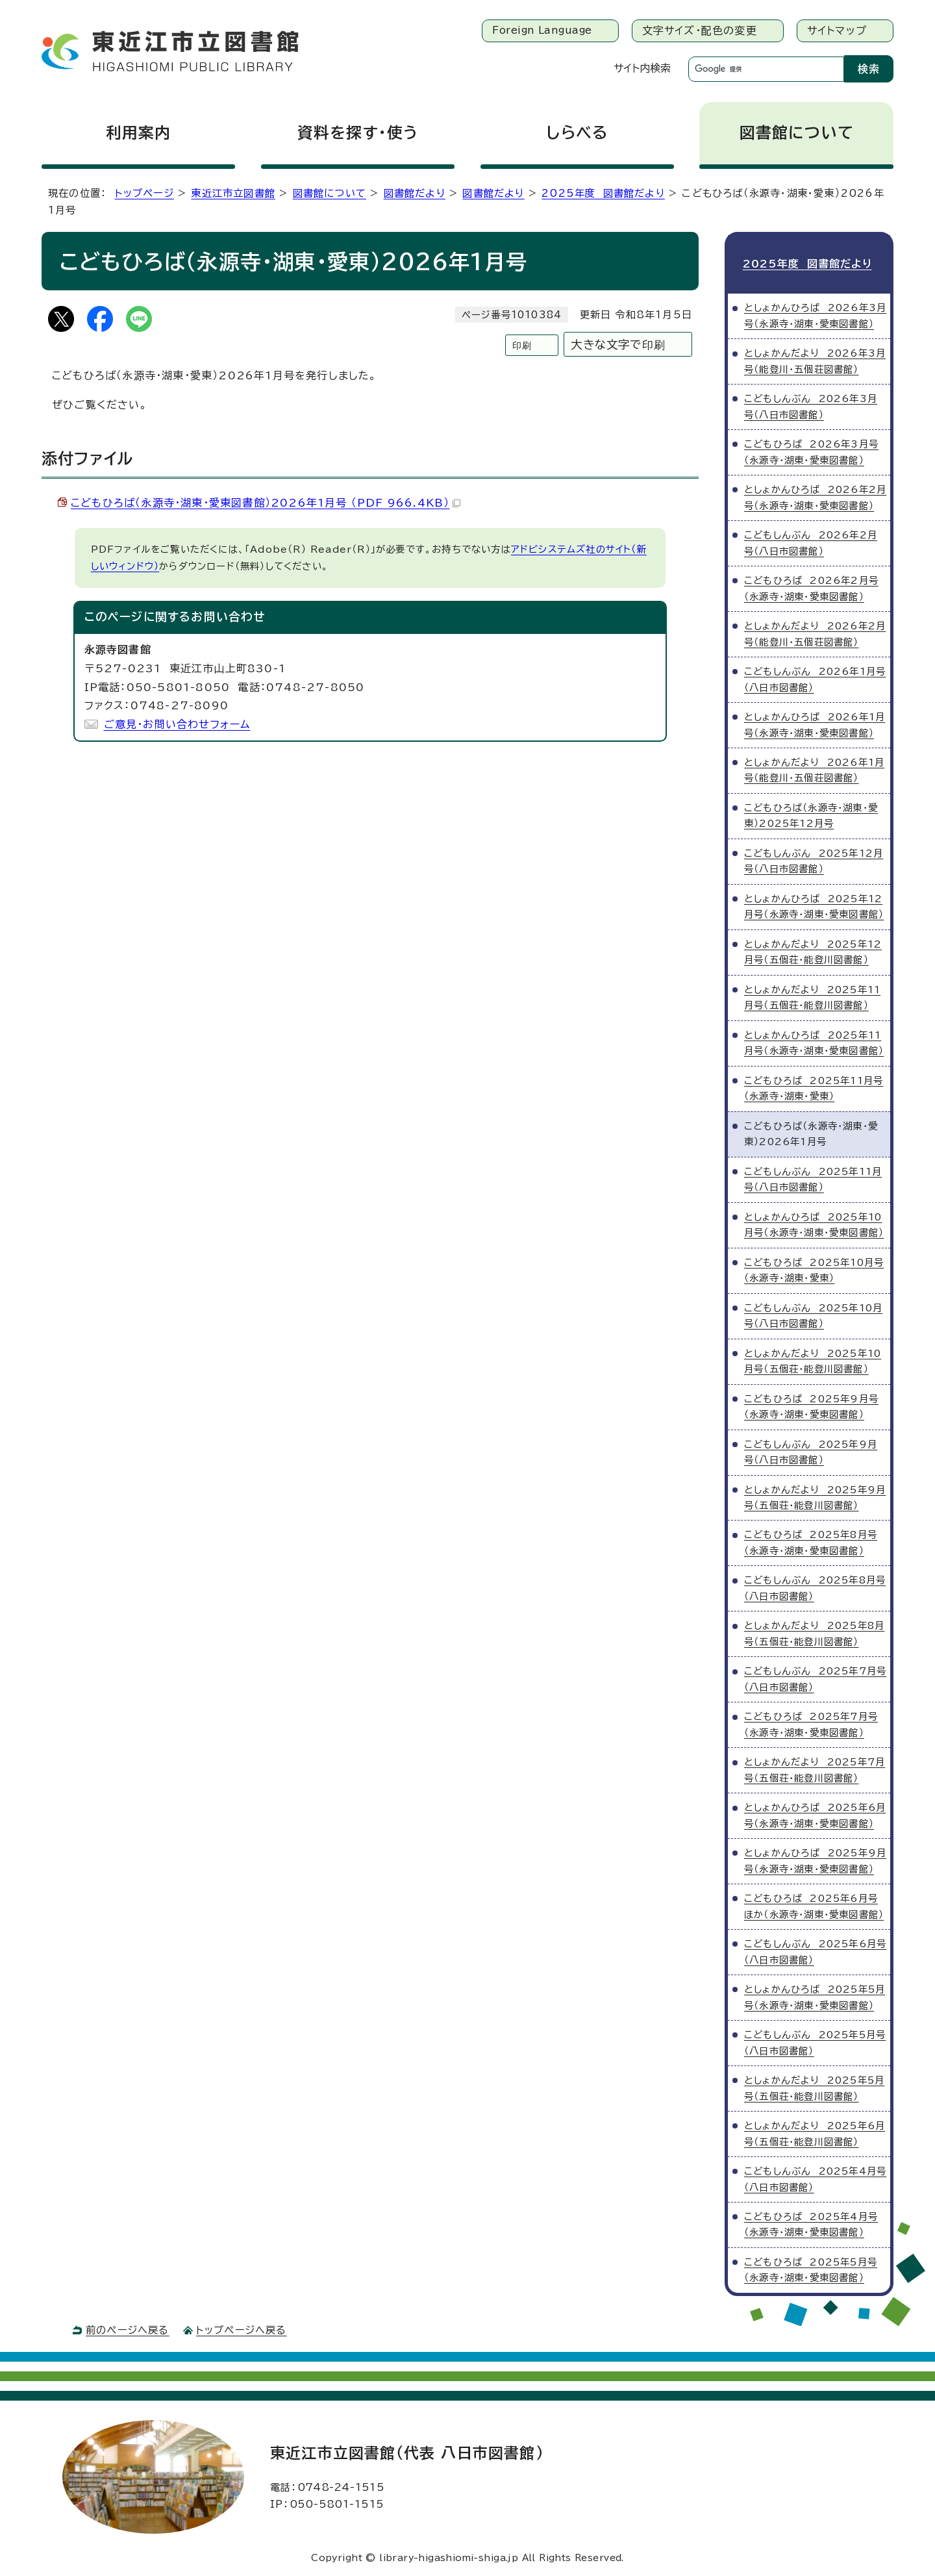  Describe the element at coordinates (811, 1721) in the screenshot. I see `こどもひろば 2025年7月号（永源寺・湖東・愛東図書館）` at that location.